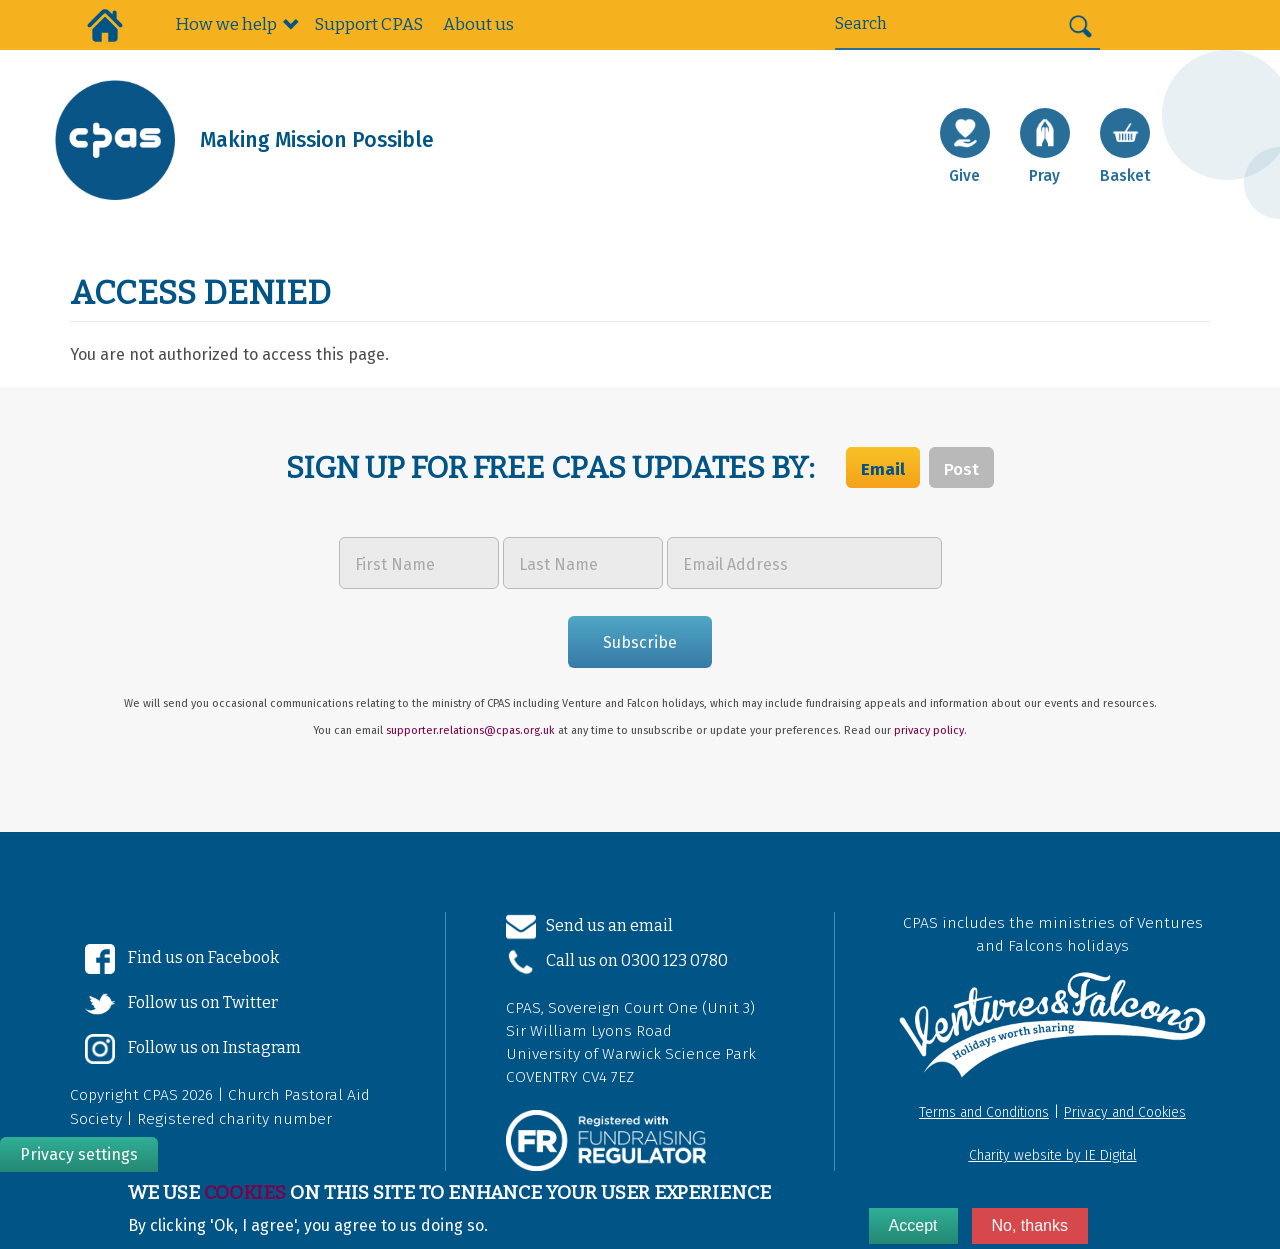  What do you see at coordinates (553, 468) in the screenshot?
I see `Sign up for free CPAS updates by:` at bounding box center [553, 468].